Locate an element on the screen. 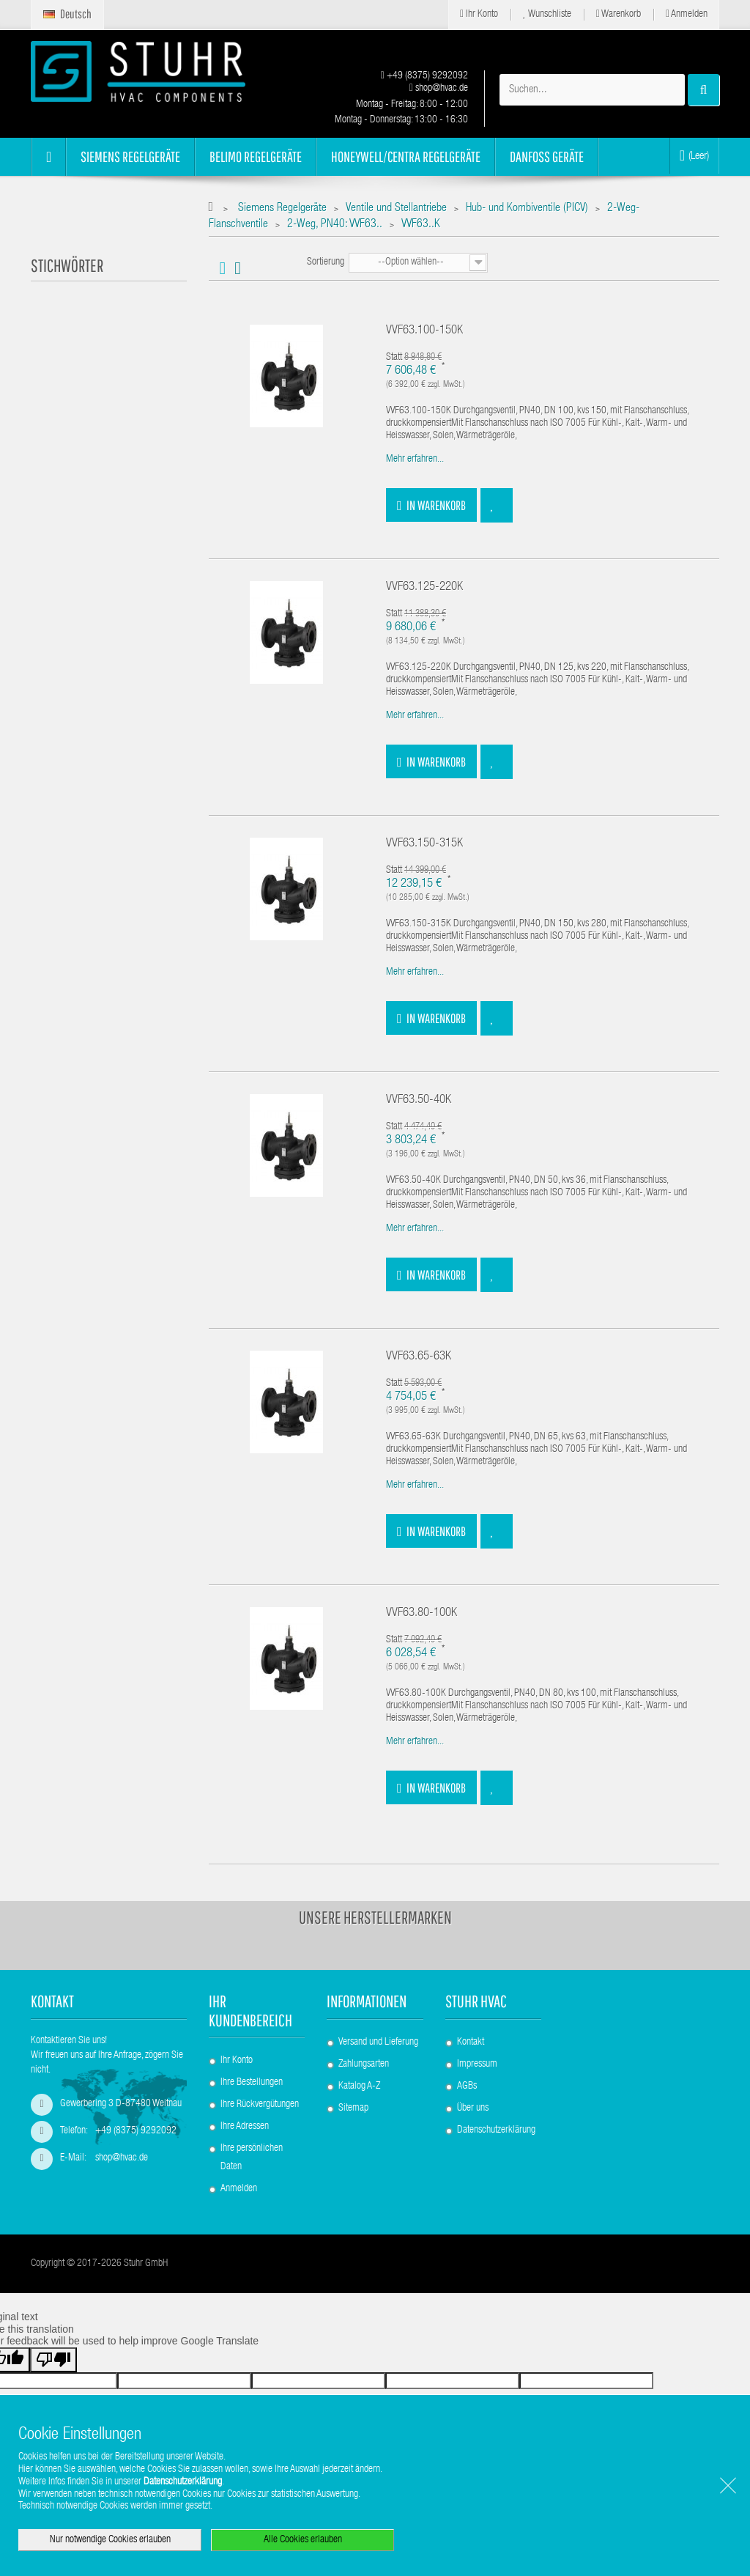  Ihre Rückvergütungen is located at coordinates (259, 2105).